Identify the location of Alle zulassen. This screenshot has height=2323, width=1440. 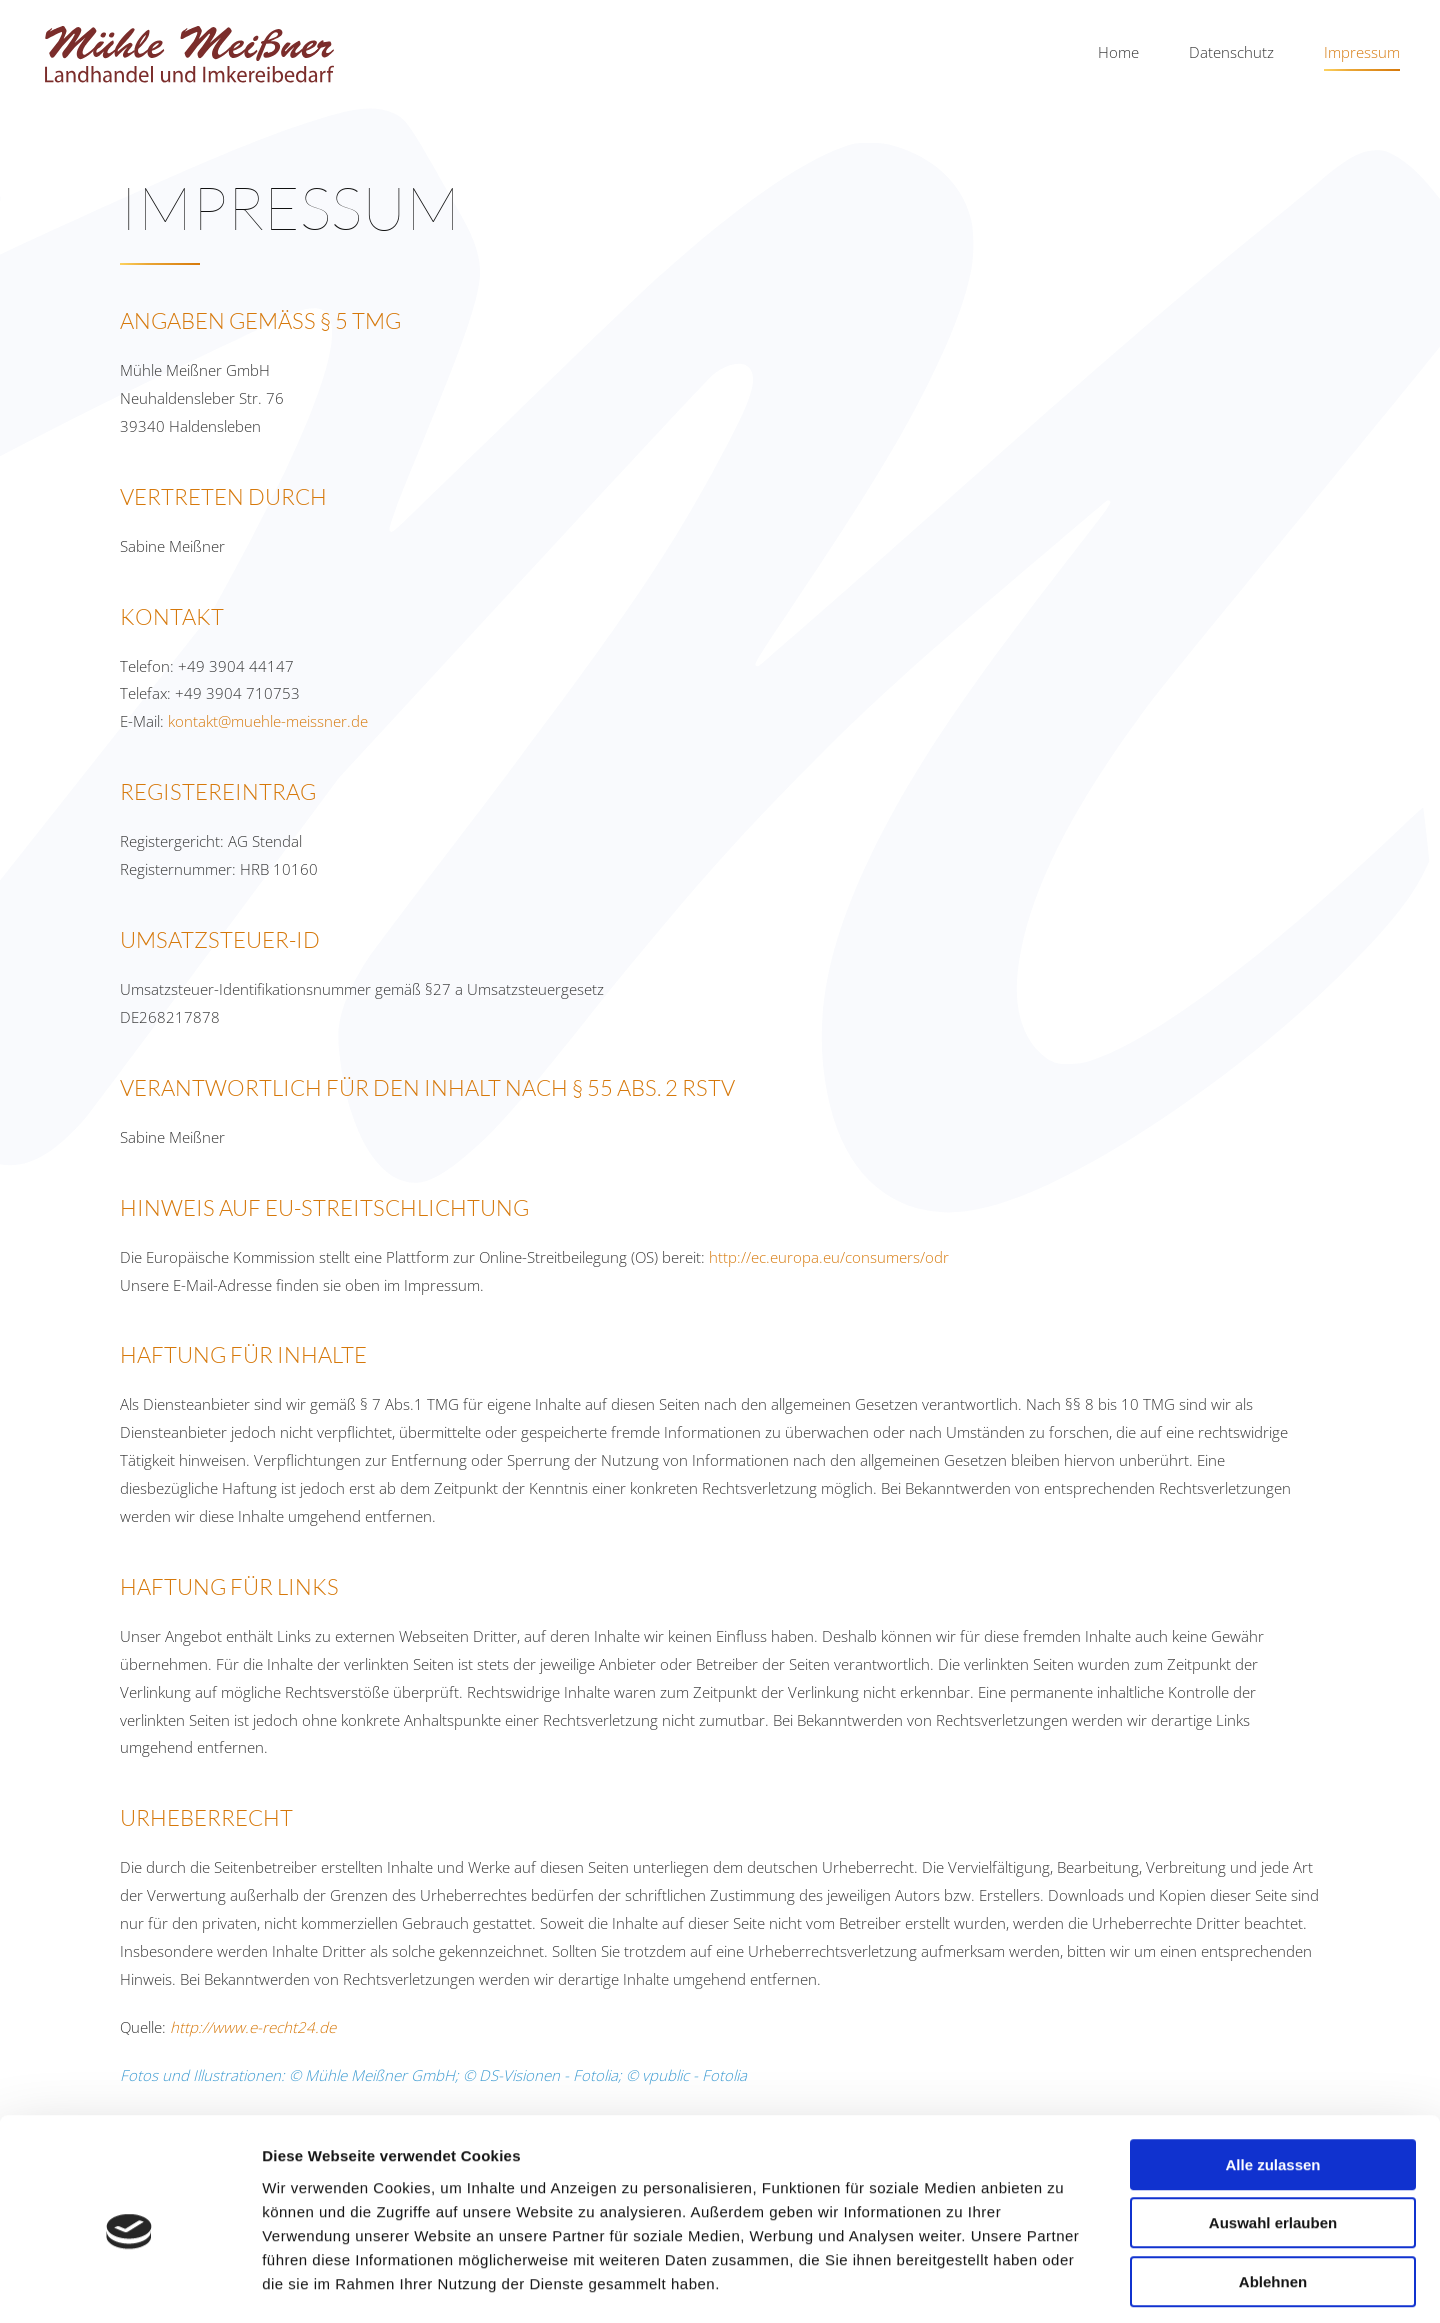
(1272, 2078).